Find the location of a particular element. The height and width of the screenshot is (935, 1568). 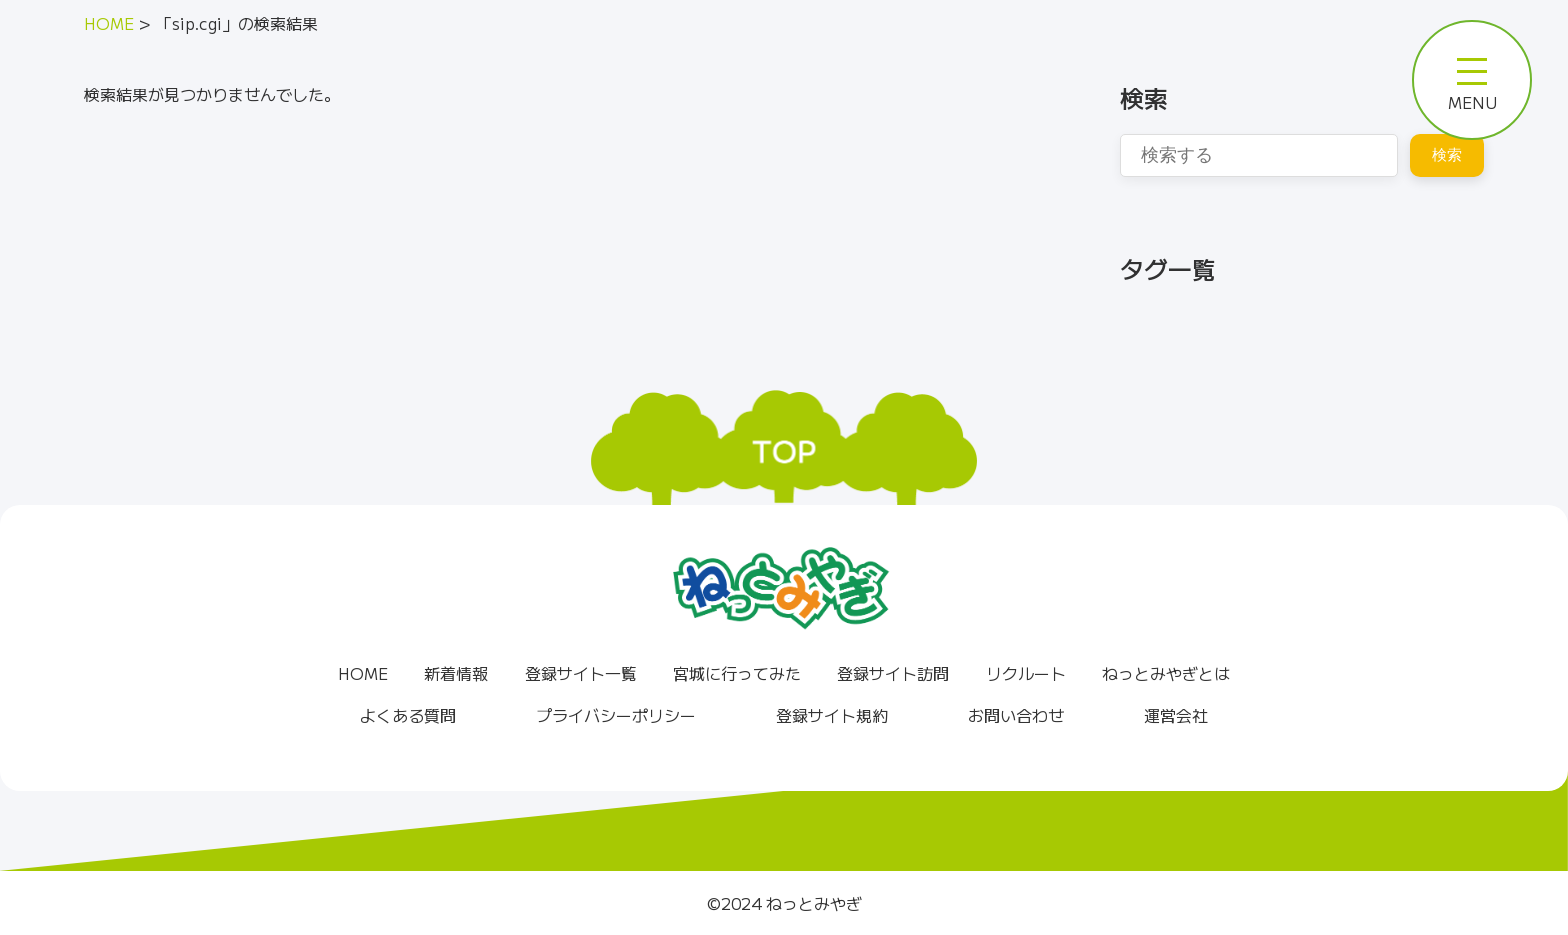

新着情報 is located at coordinates (456, 673).